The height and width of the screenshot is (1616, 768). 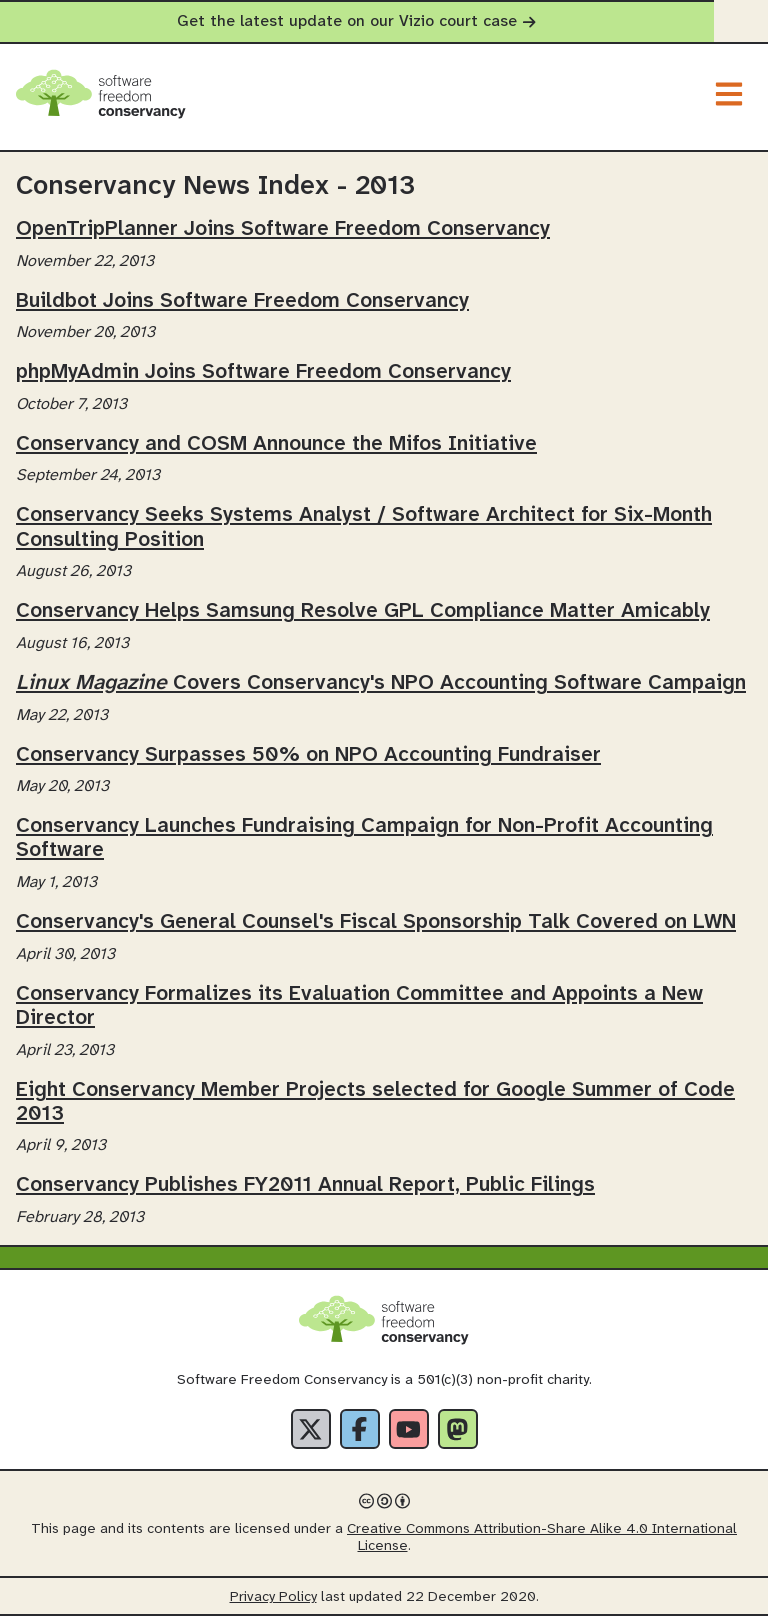 What do you see at coordinates (276, 444) in the screenshot?
I see `Conservancy and COSM Announce the Mifos Initiative` at bounding box center [276, 444].